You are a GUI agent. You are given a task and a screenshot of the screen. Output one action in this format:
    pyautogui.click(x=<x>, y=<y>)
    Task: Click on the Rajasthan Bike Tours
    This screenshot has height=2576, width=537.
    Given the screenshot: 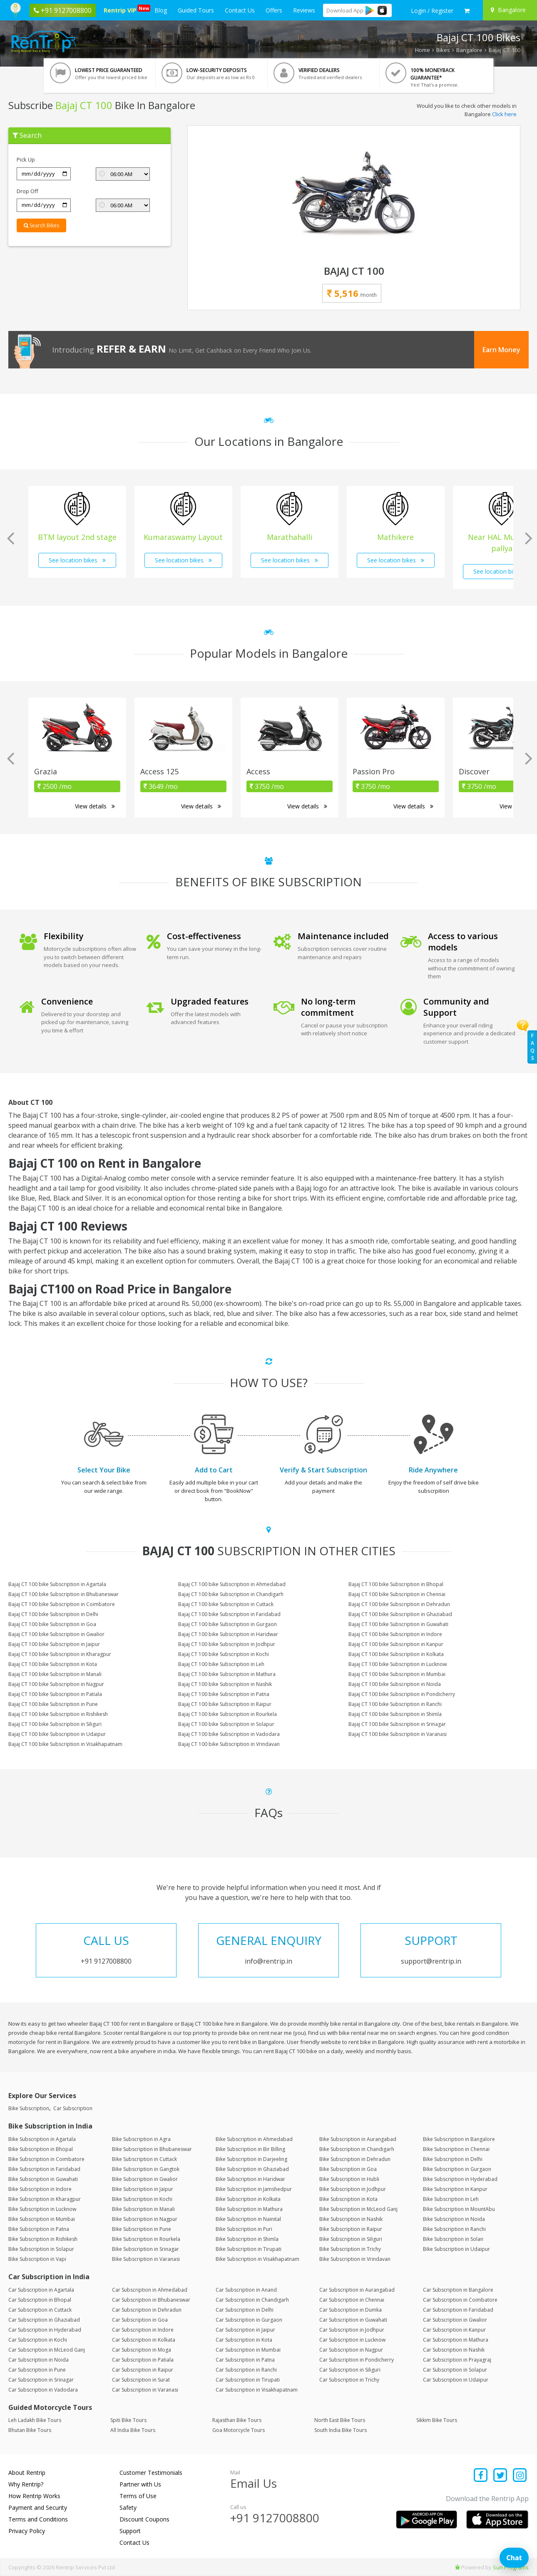 What is the action you would take?
    pyautogui.click(x=236, y=2420)
    